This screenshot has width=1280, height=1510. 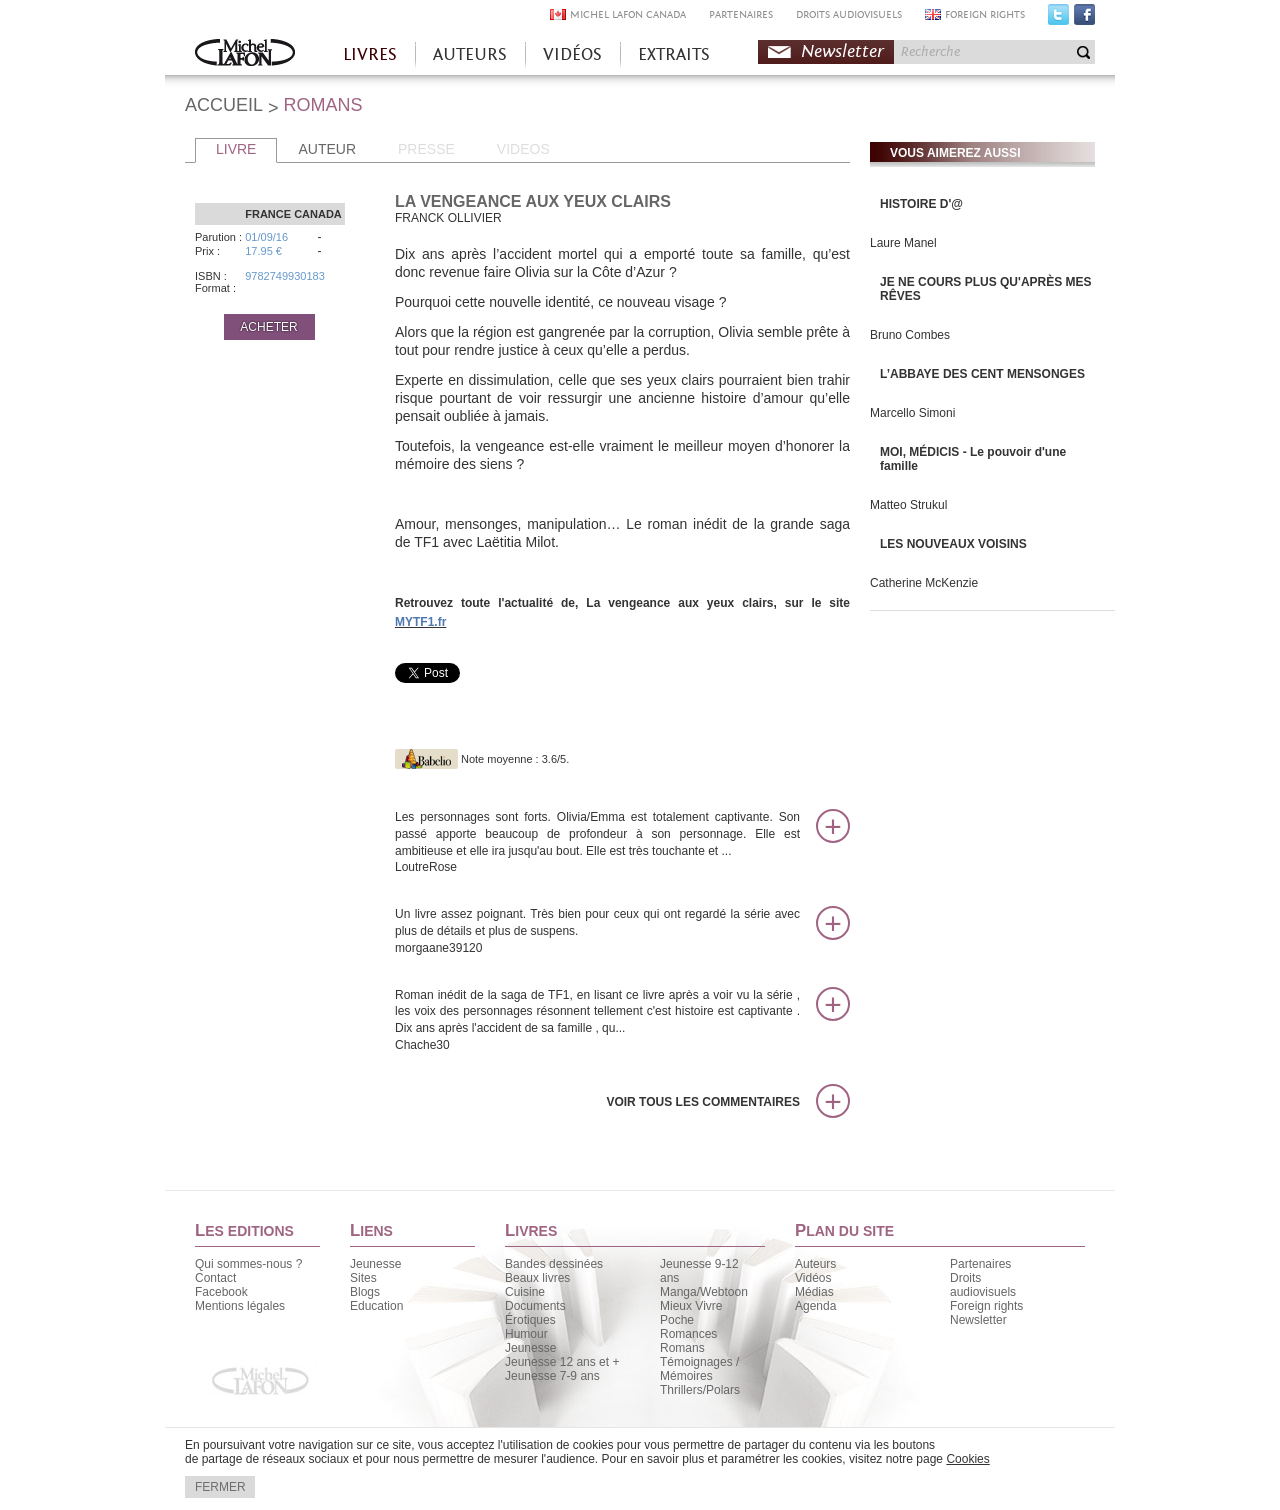 What do you see at coordinates (677, 1320) in the screenshot?
I see `Poche` at bounding box center [677, 1320].